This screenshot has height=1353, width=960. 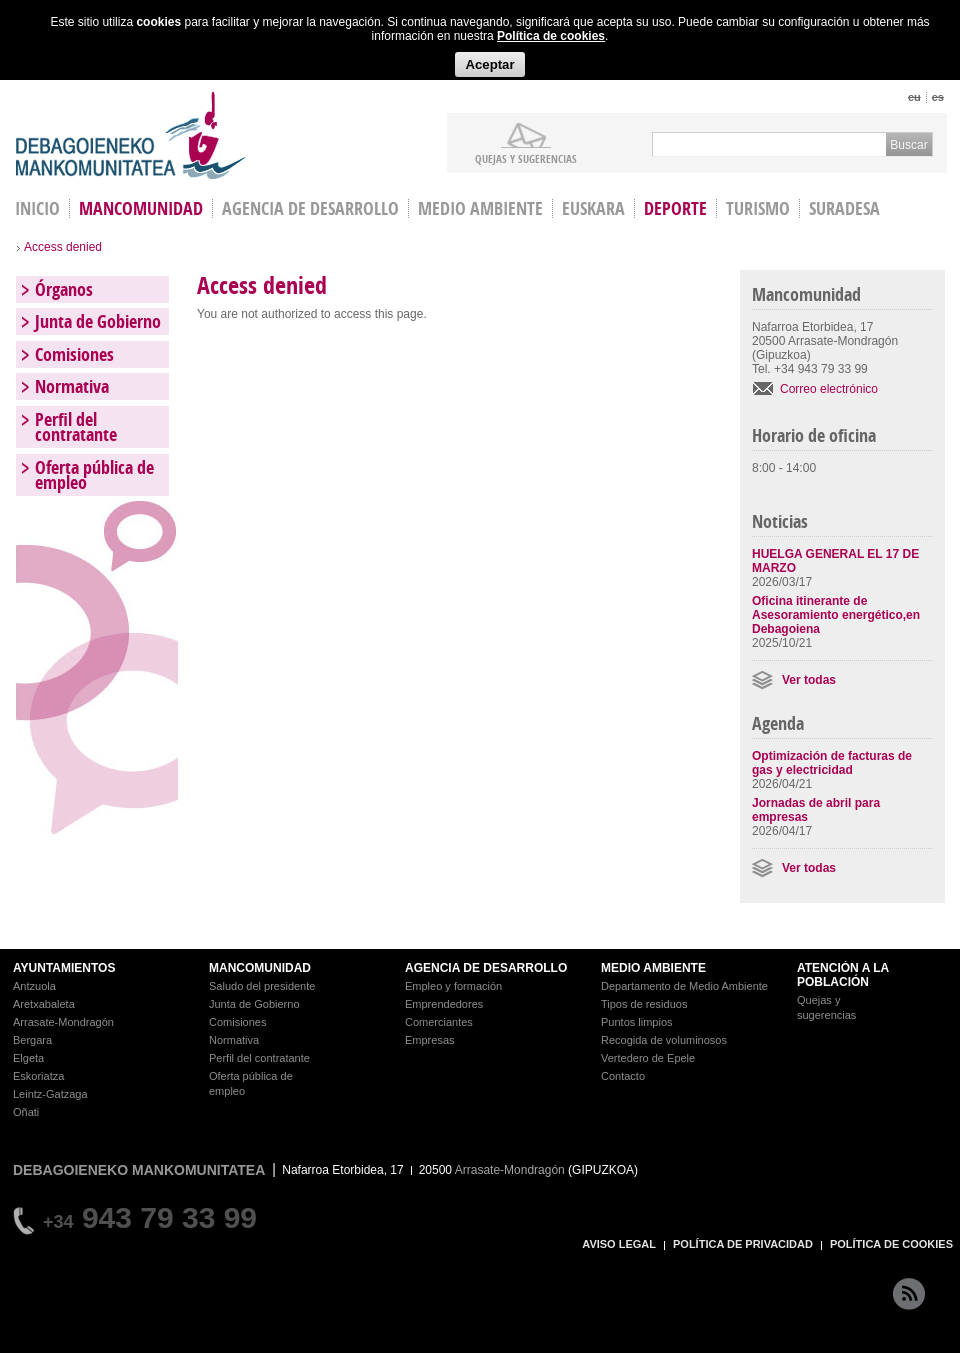 What do you see at coordinates (758, 208) in the screenshot?
I see `Turismo` at bounding box center [758, 208].